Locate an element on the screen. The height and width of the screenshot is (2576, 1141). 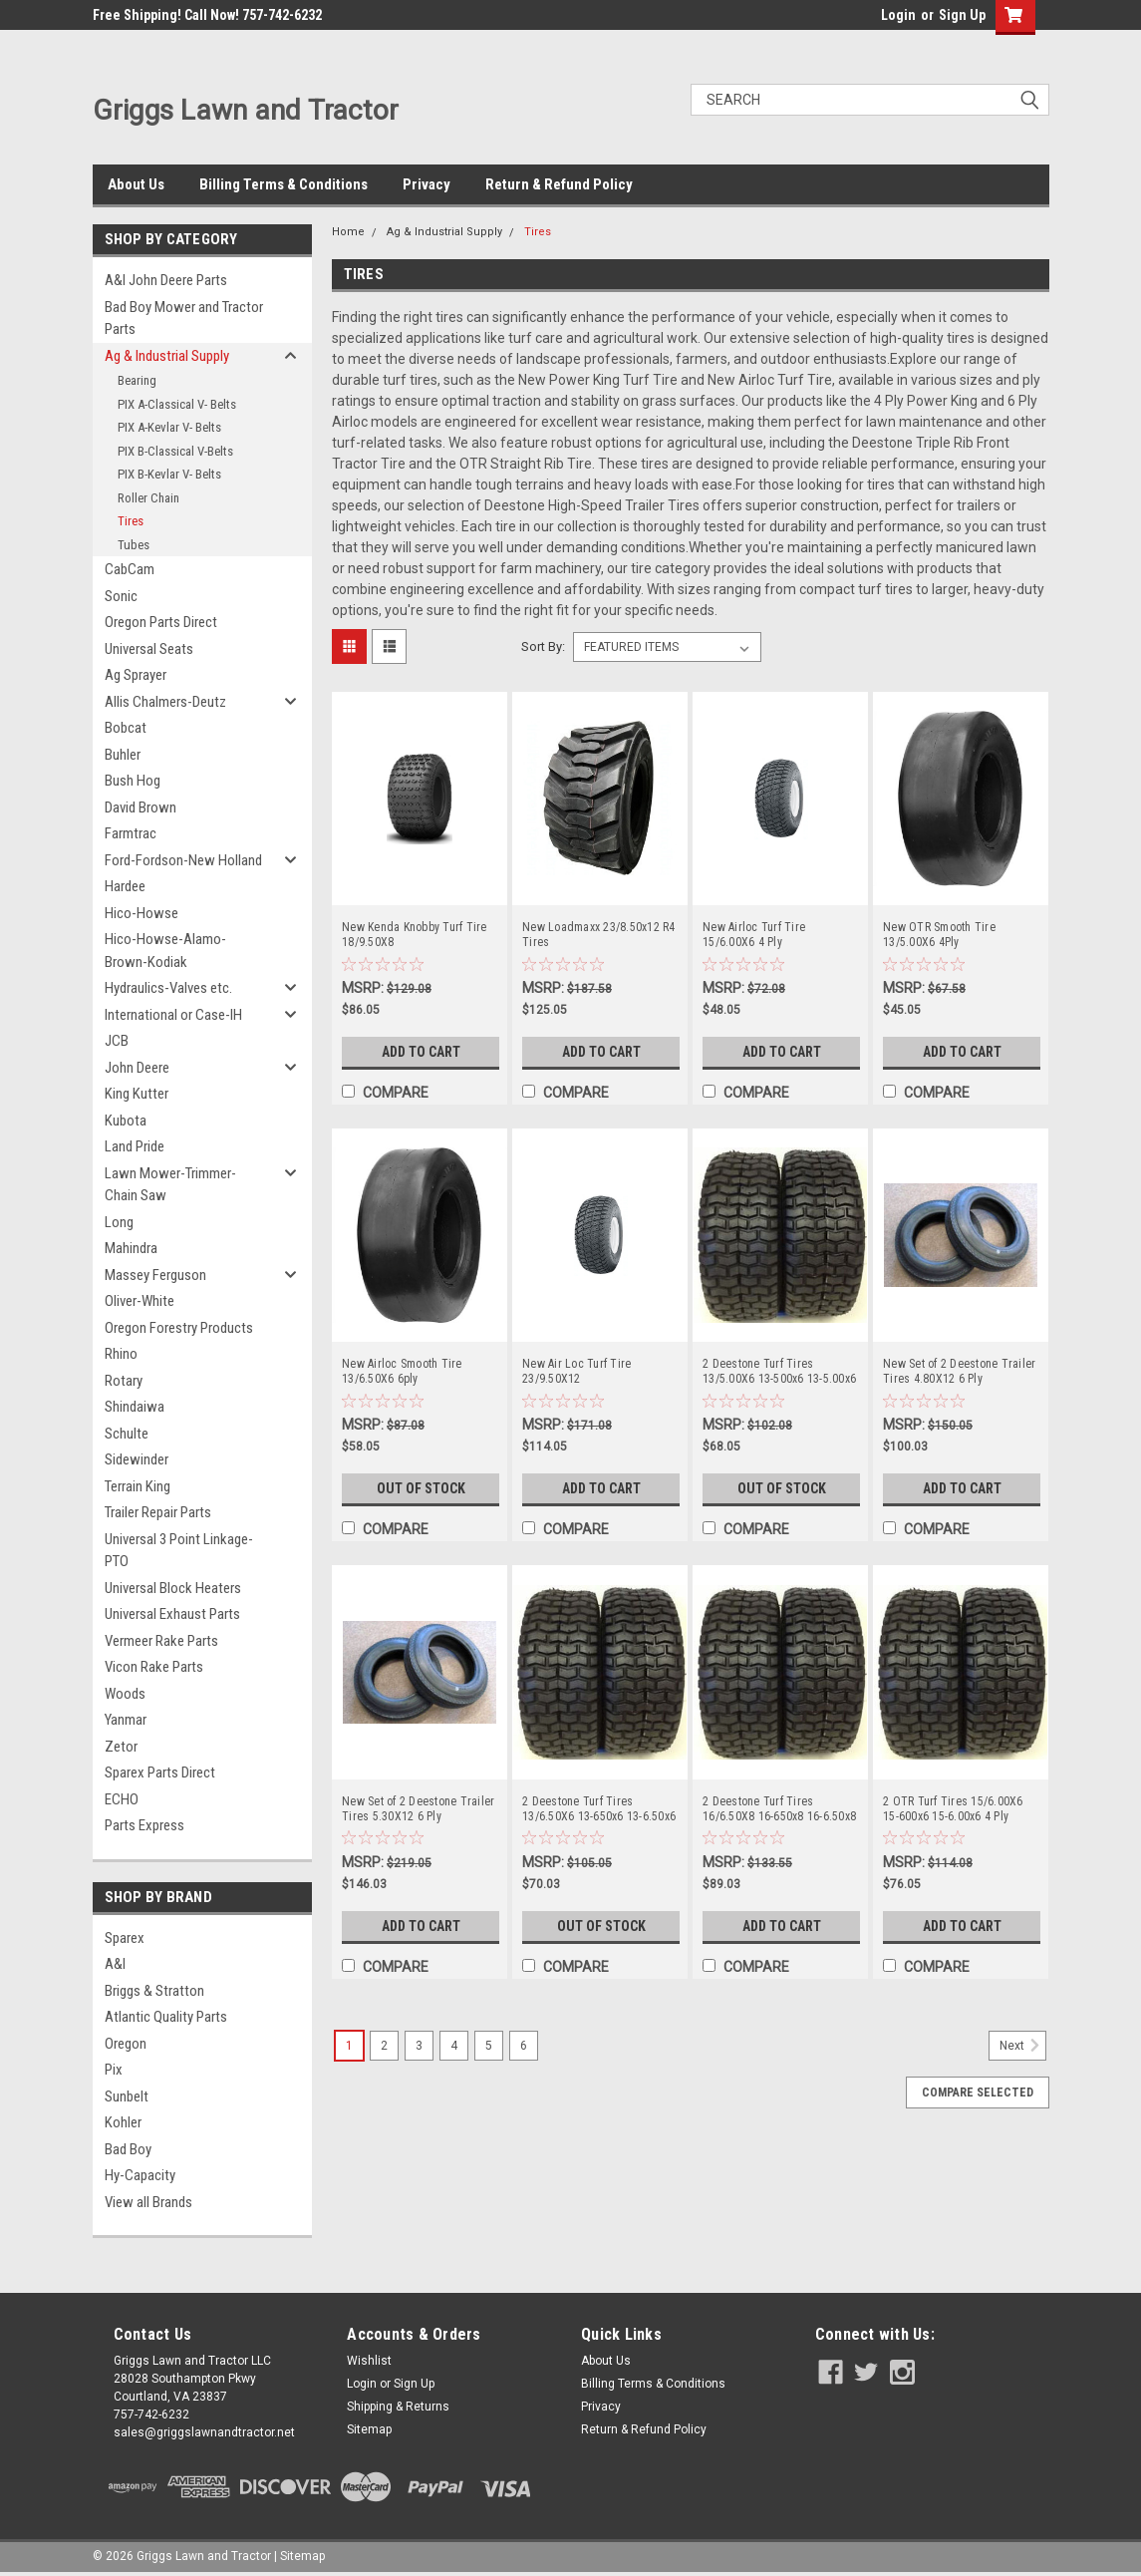
Shindaiwa is located at coordinates (134, 1407).